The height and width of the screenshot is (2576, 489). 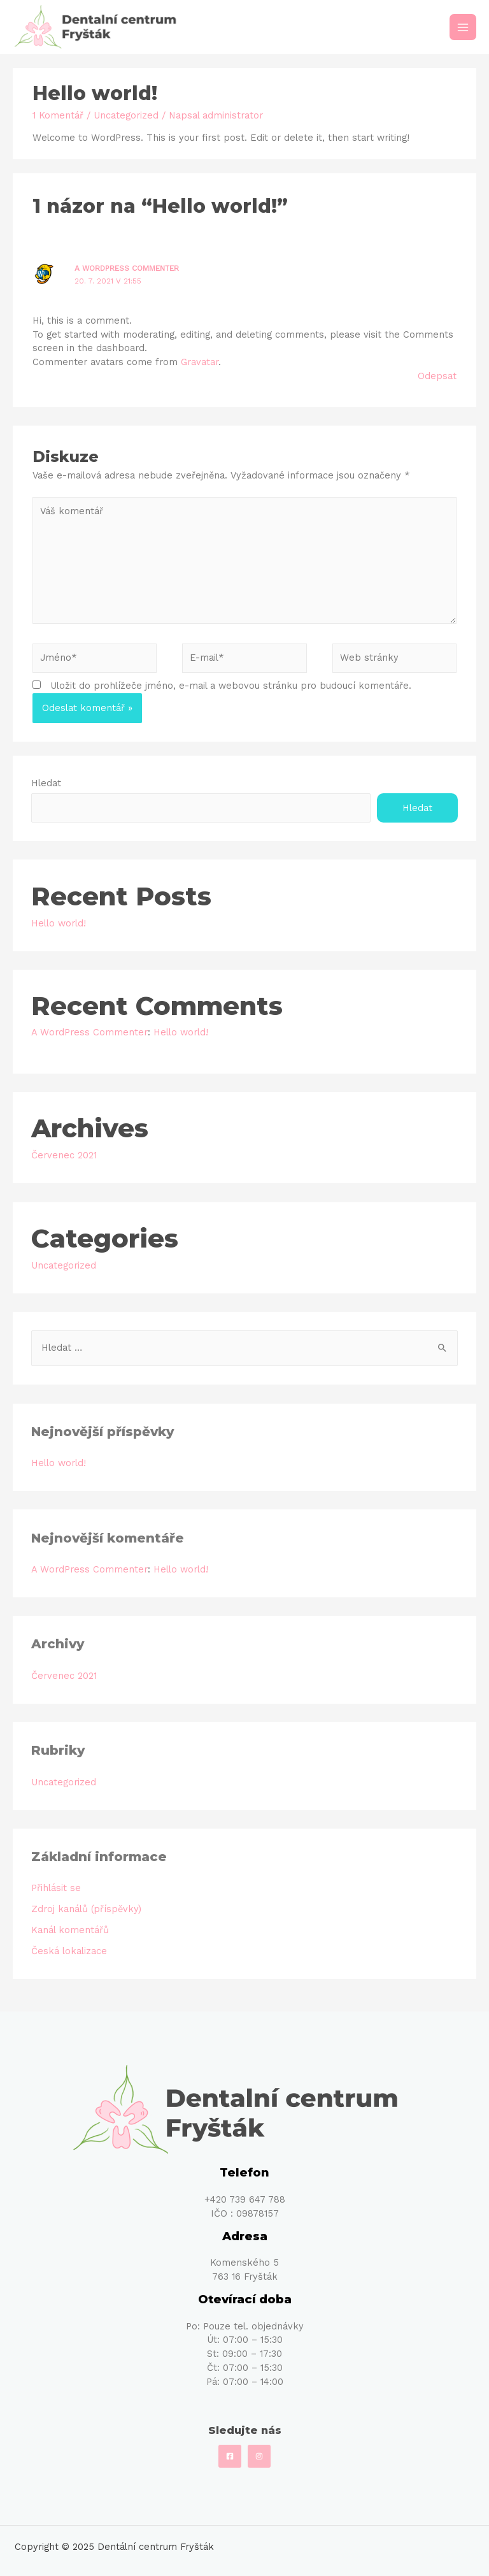 What do you see at coordinates (229, 2456) in the screenshot?
I see `[Facebook]` at bounding box center [229, 2456].